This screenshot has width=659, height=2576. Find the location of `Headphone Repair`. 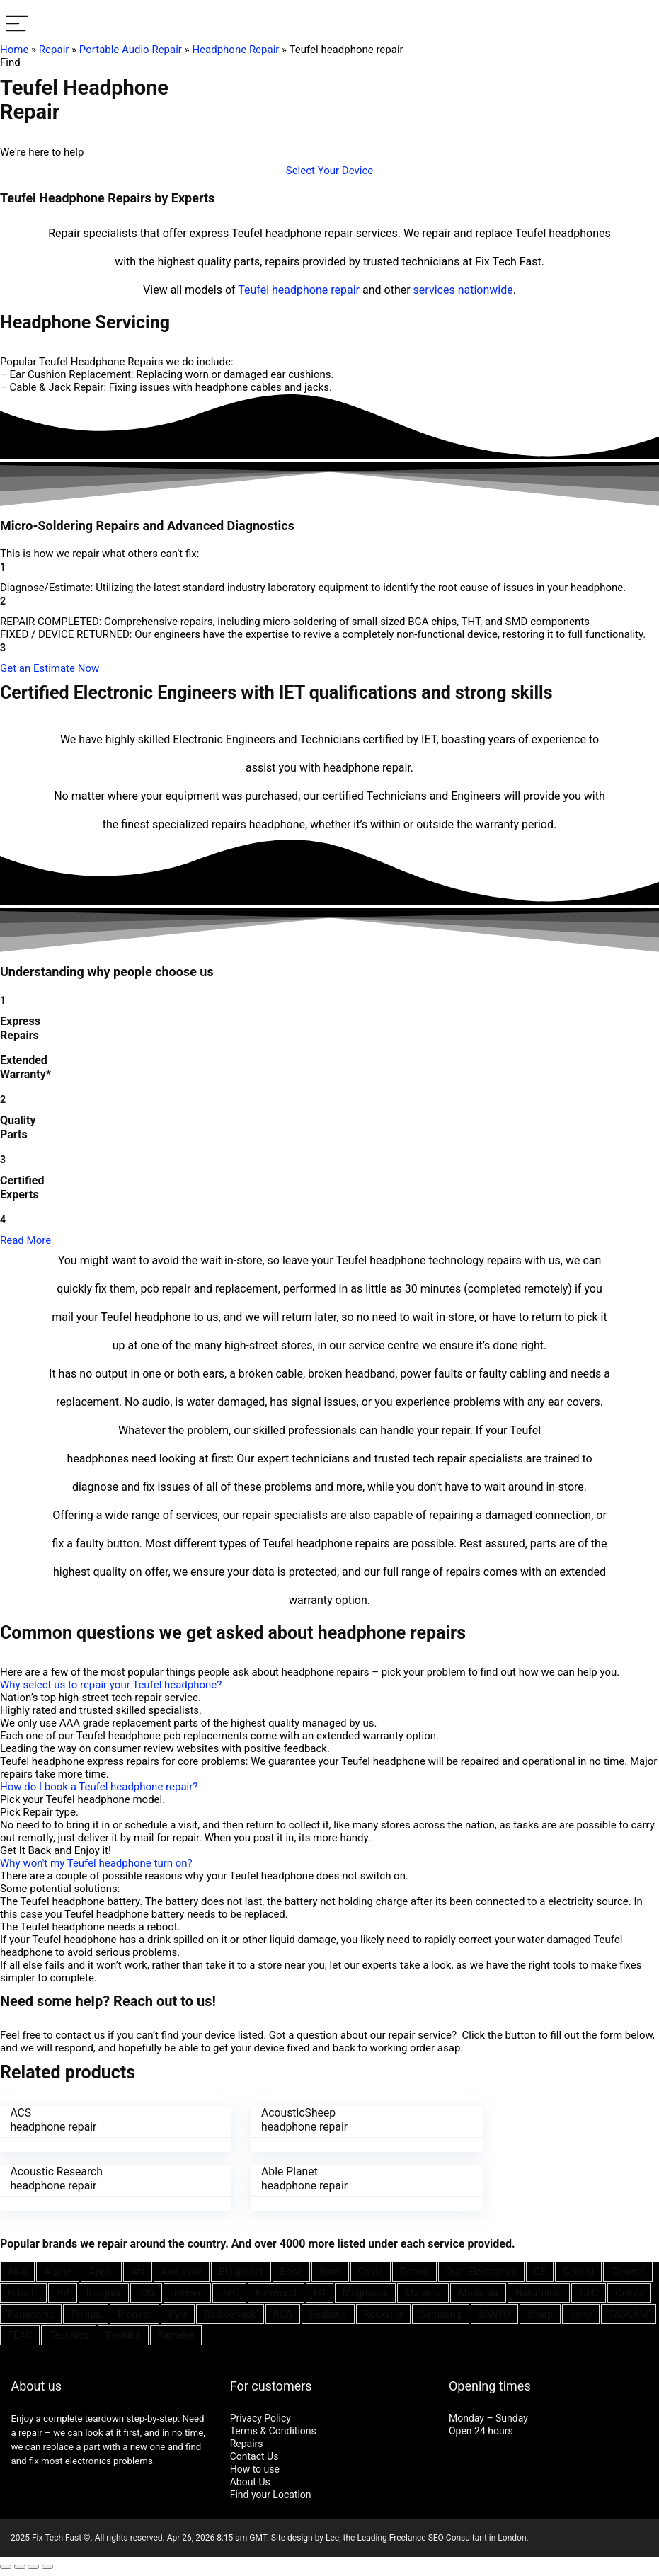

Headphone Repair is located at coordinates (235, 49).